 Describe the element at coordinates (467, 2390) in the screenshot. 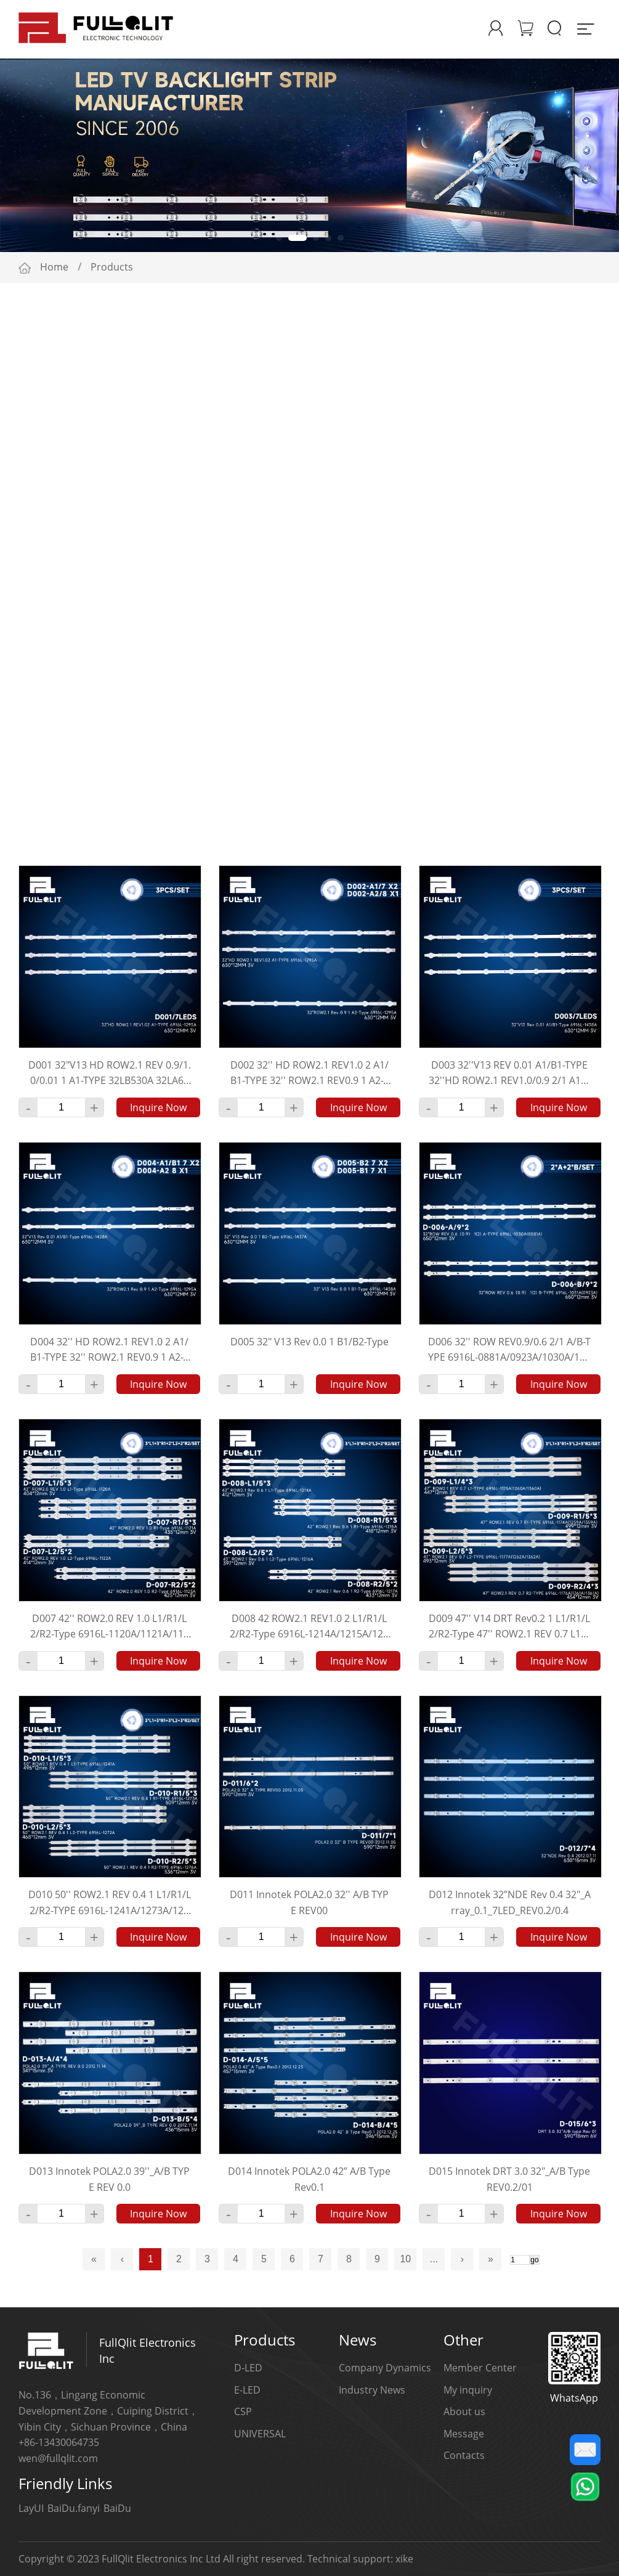

I see `My inquiry` at that location.